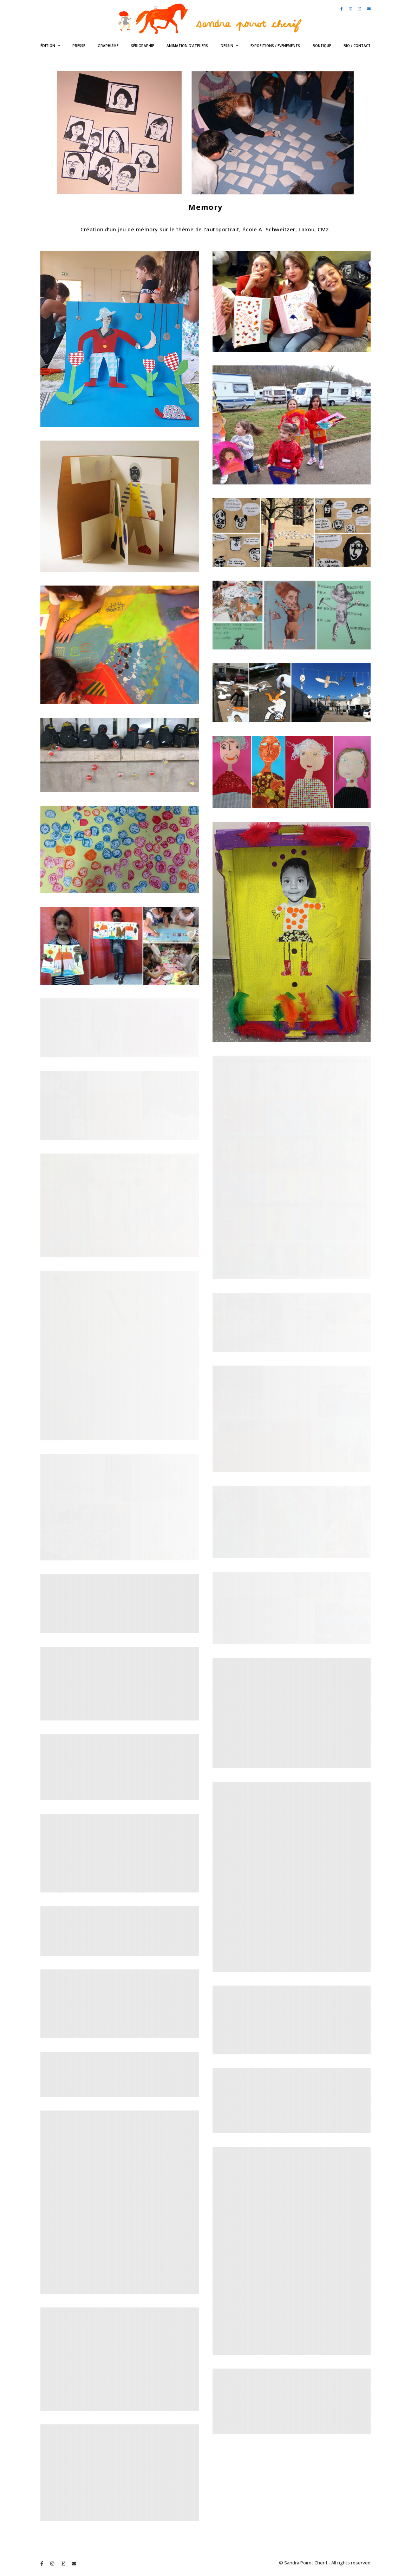 The height and width of the screenshot is (2576, 411). I want to click on bio / contact, so click(357, 45).